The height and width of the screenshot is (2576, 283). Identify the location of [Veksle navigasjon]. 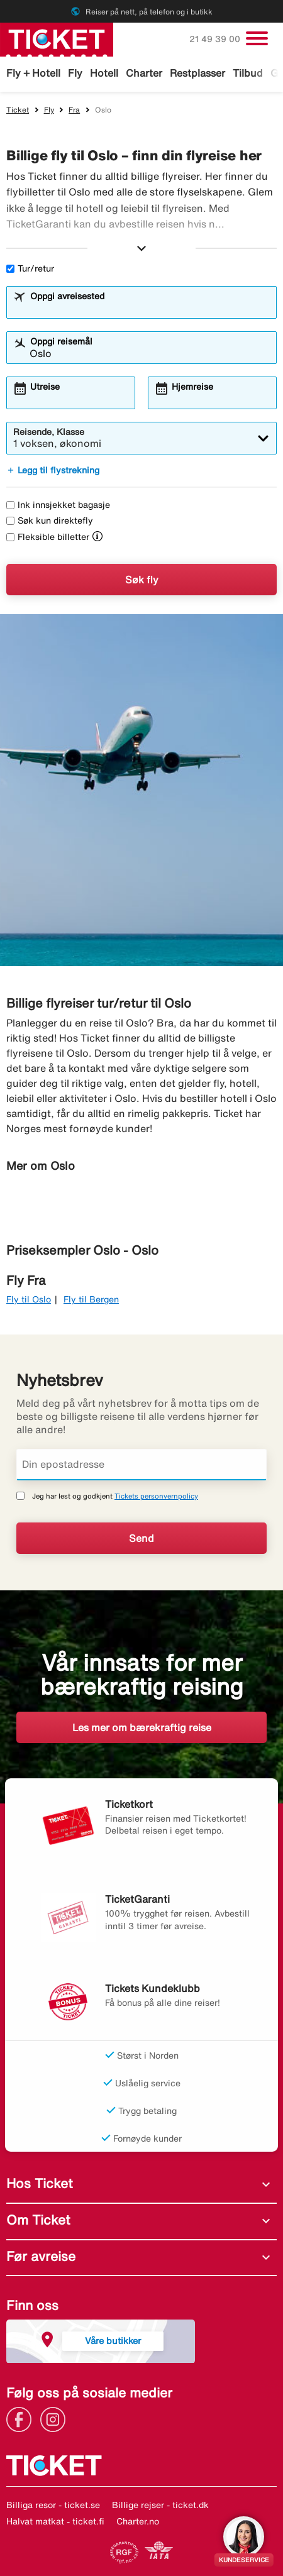
(257, 38).